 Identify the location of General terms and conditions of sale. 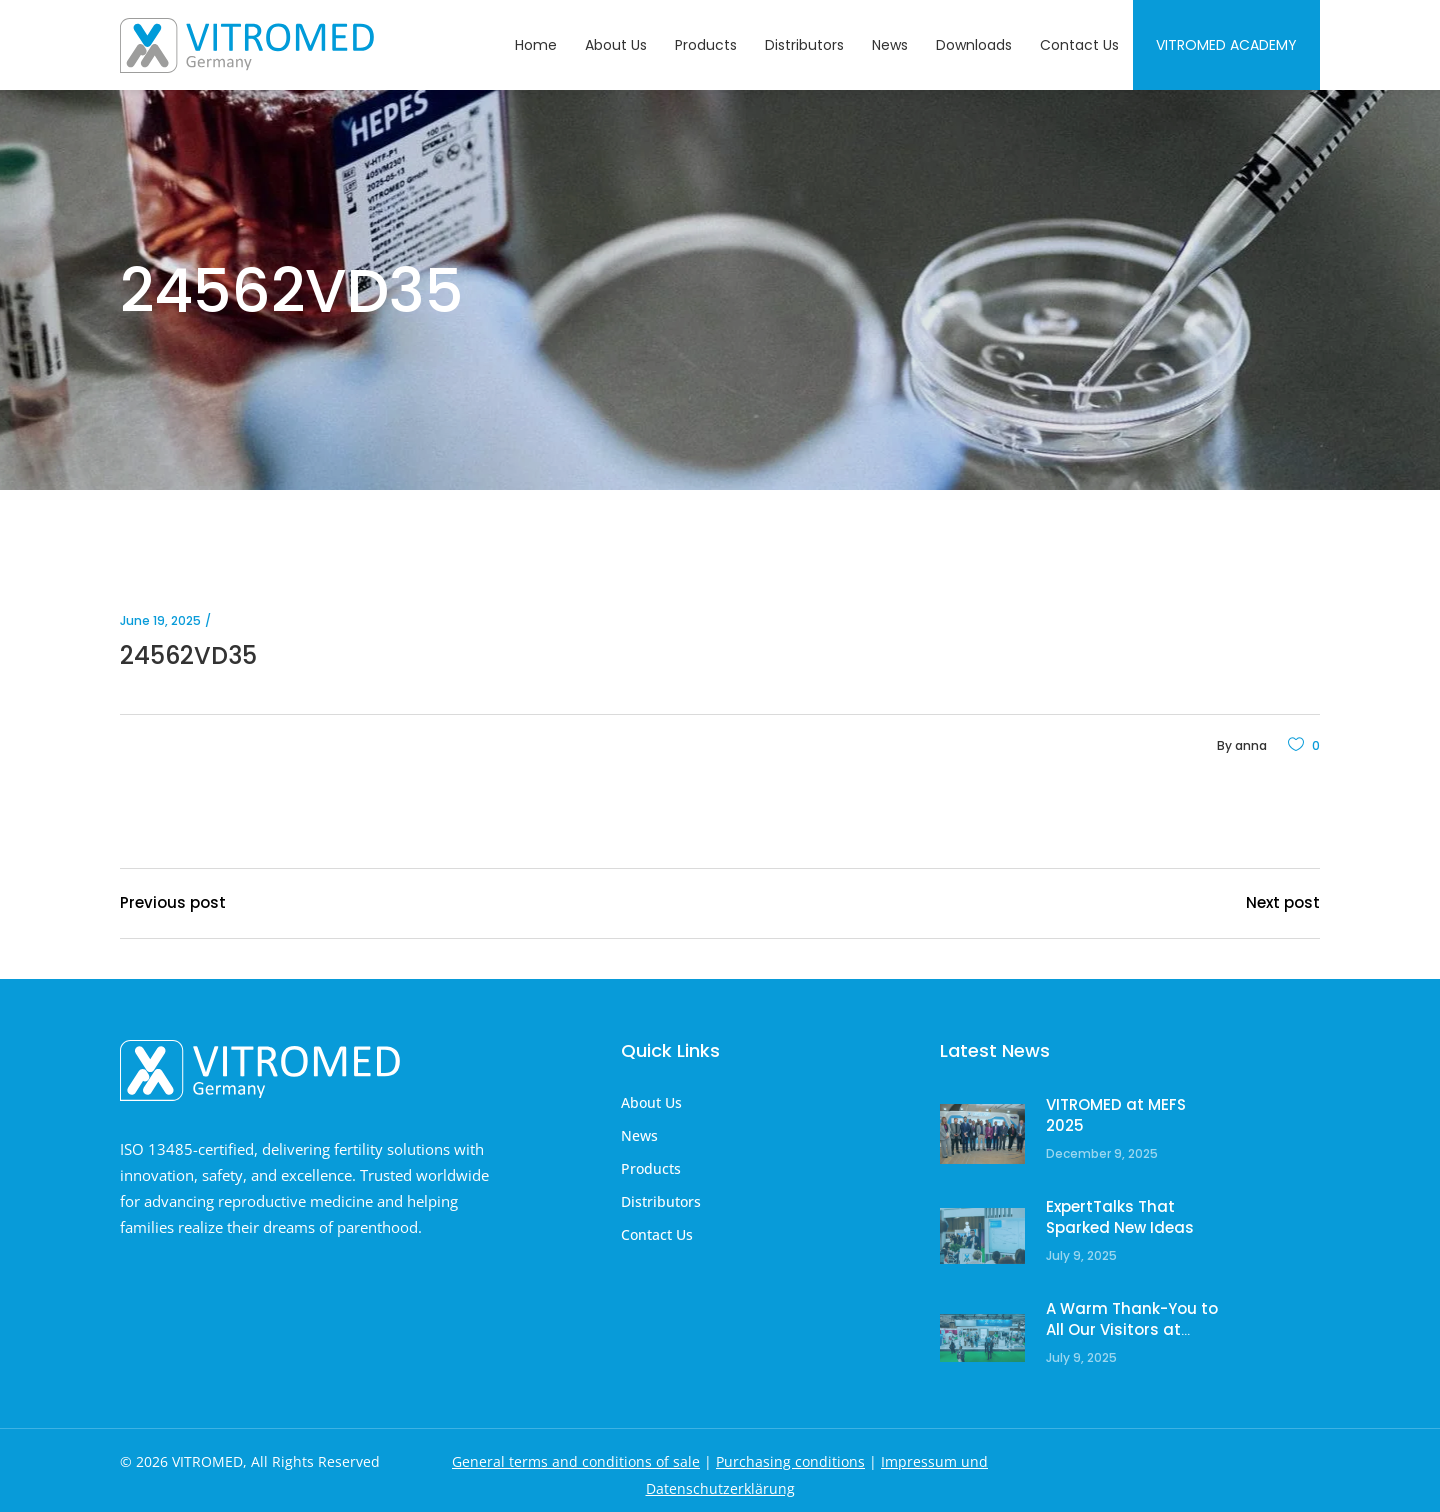
(576, 1461).